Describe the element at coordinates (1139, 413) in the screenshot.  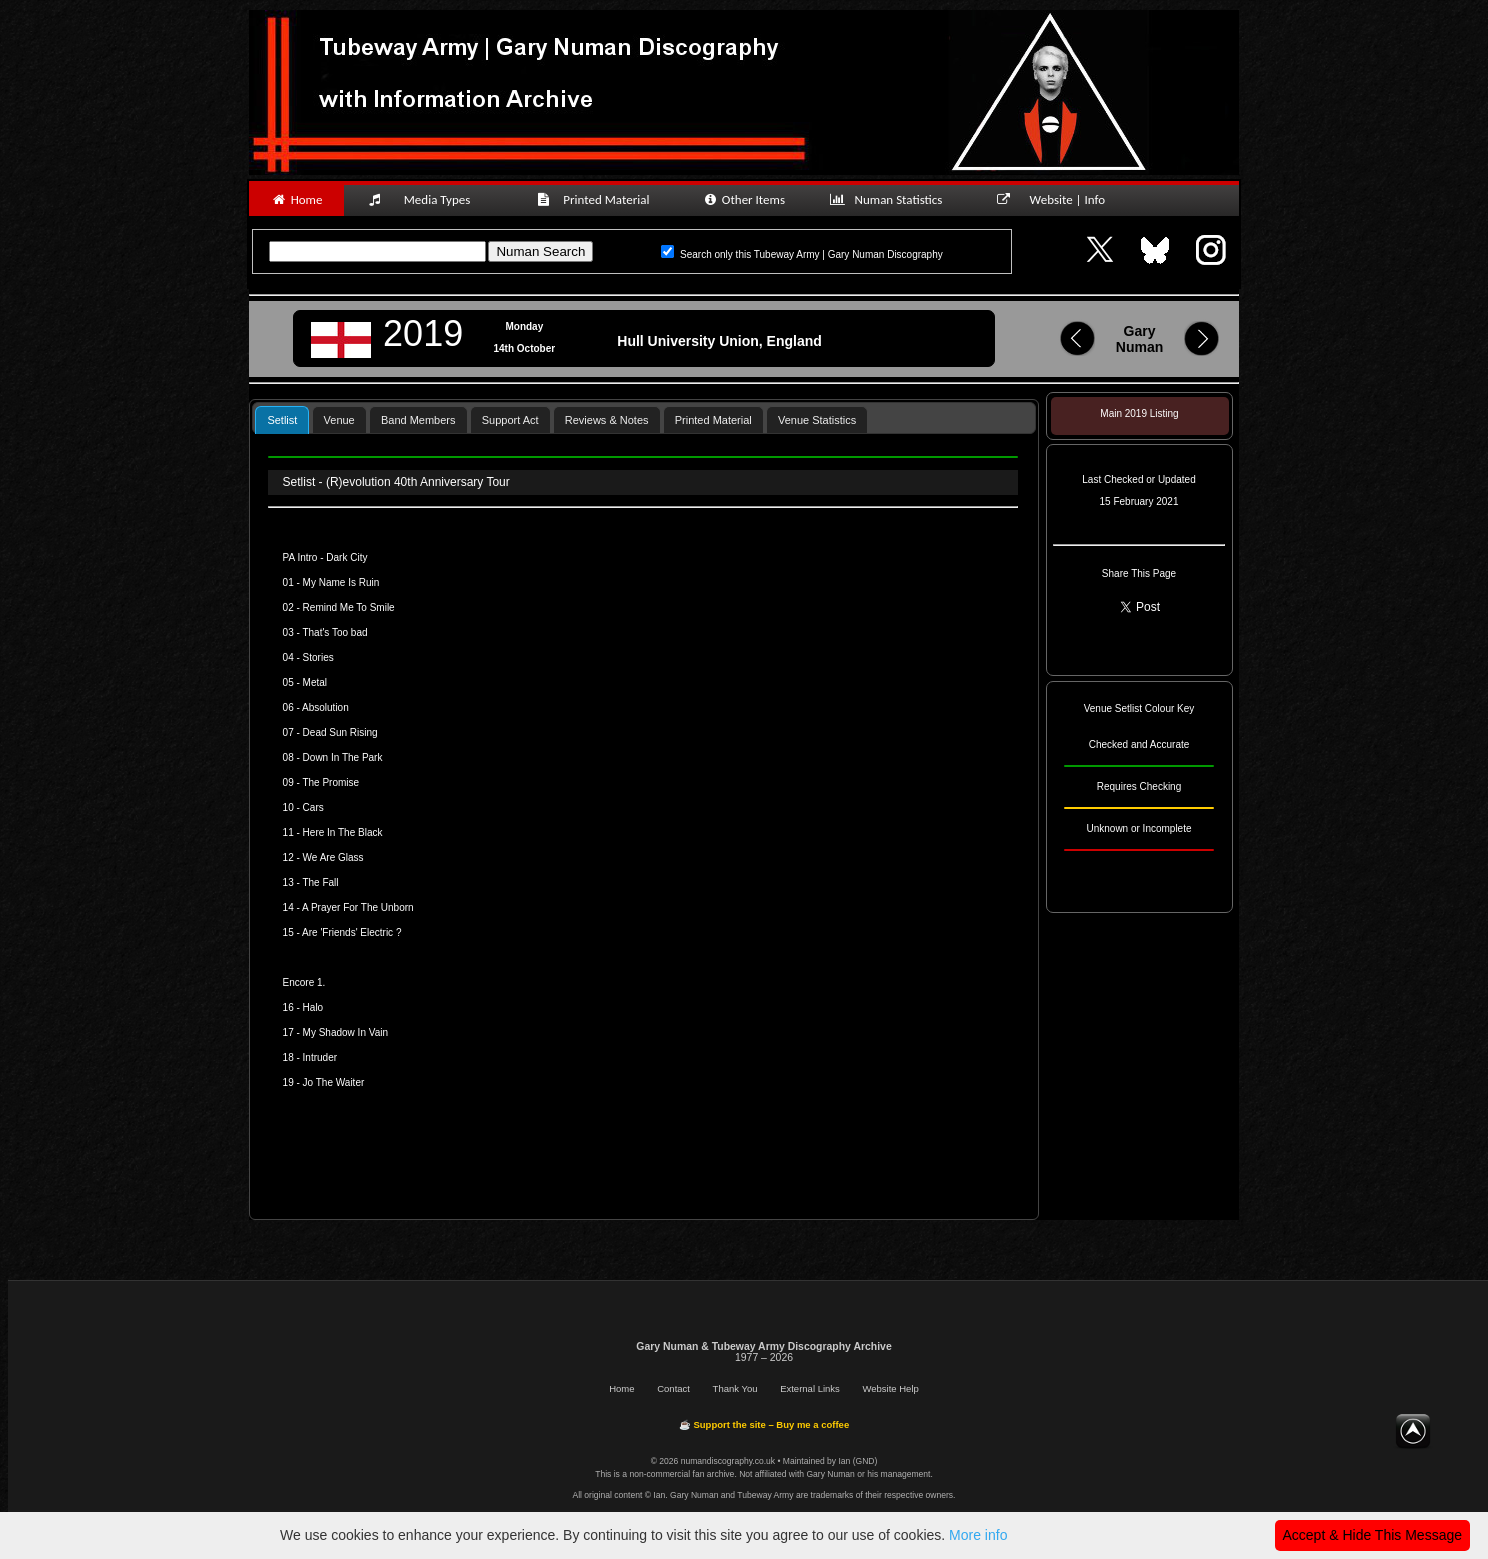
I see `Main 2019 Listing` at that location.